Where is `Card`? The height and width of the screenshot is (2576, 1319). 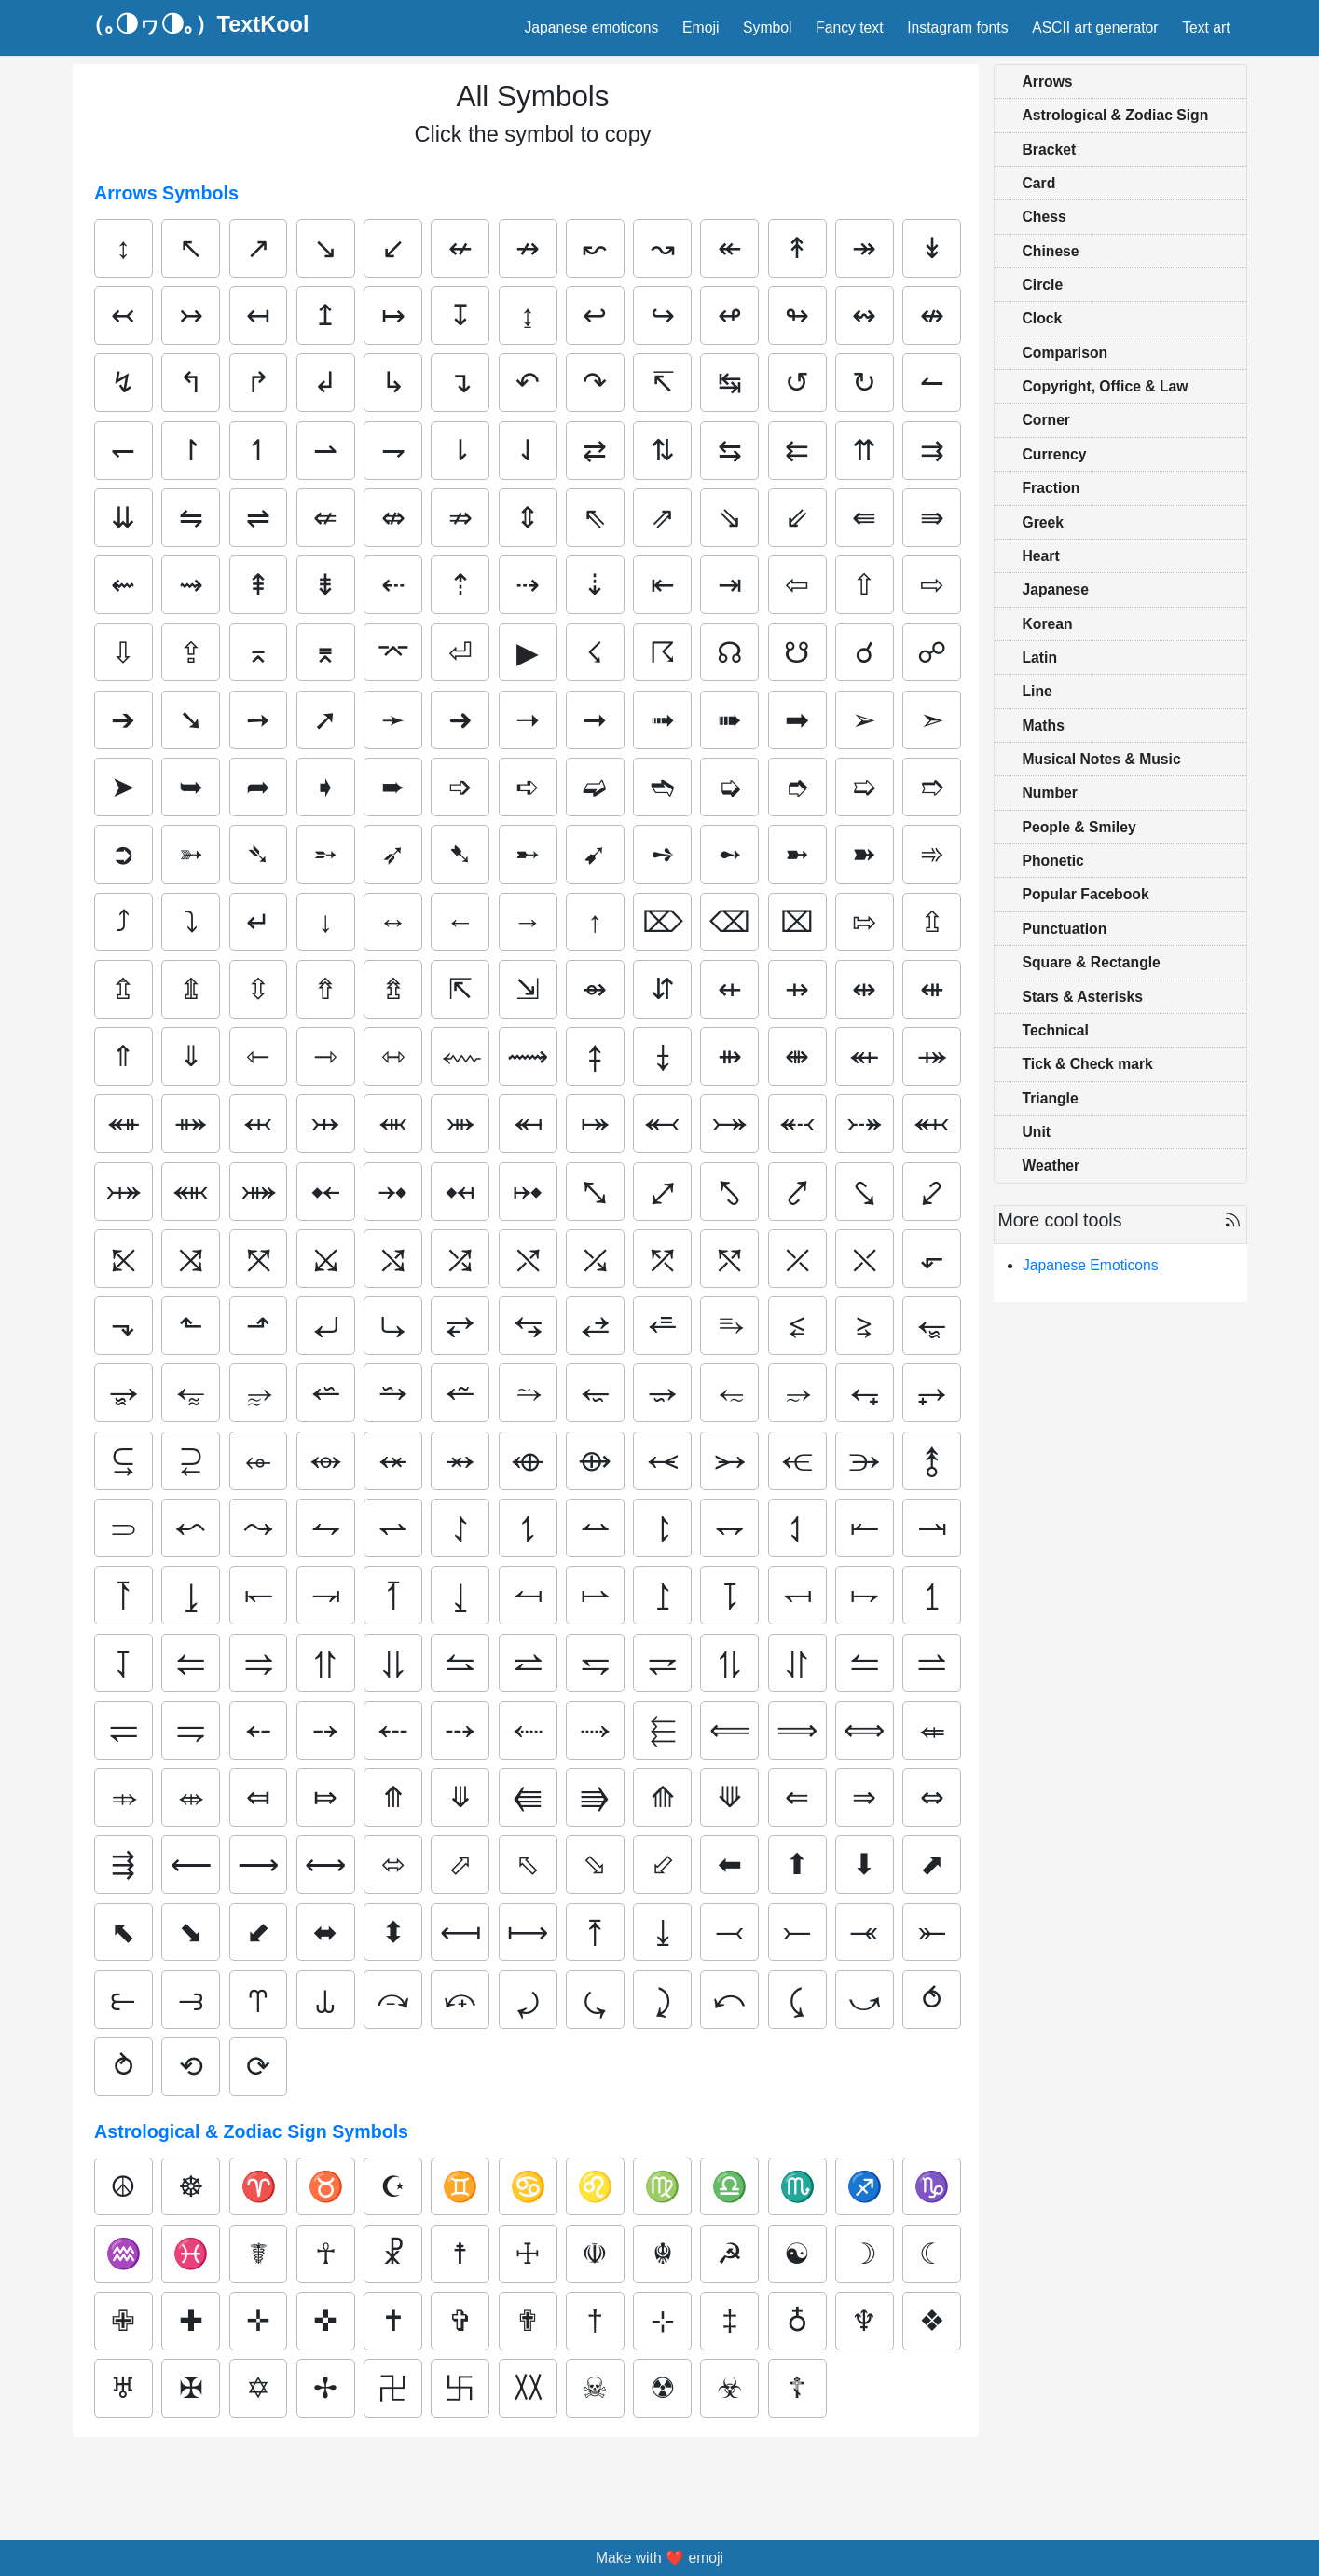
Card is located at coordinates (1039, 183).